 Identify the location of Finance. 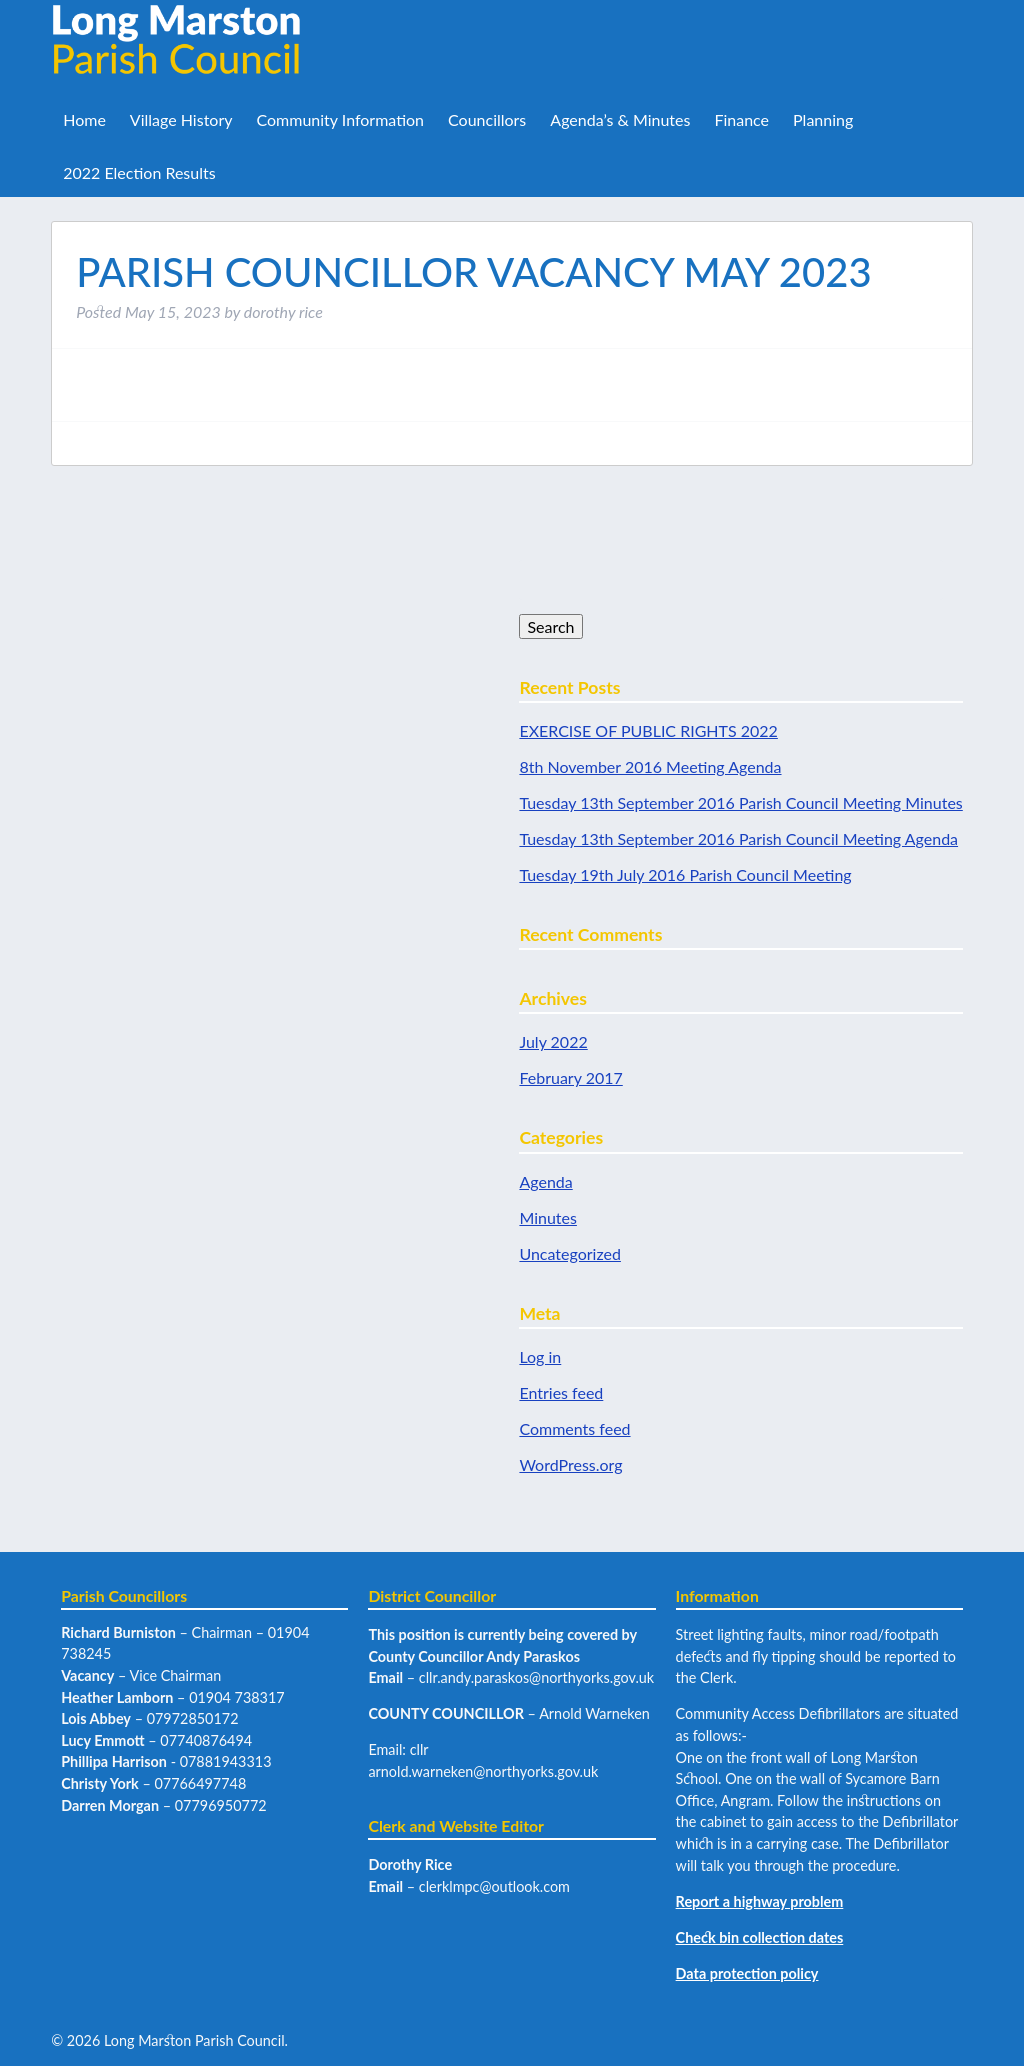
(741, 119).